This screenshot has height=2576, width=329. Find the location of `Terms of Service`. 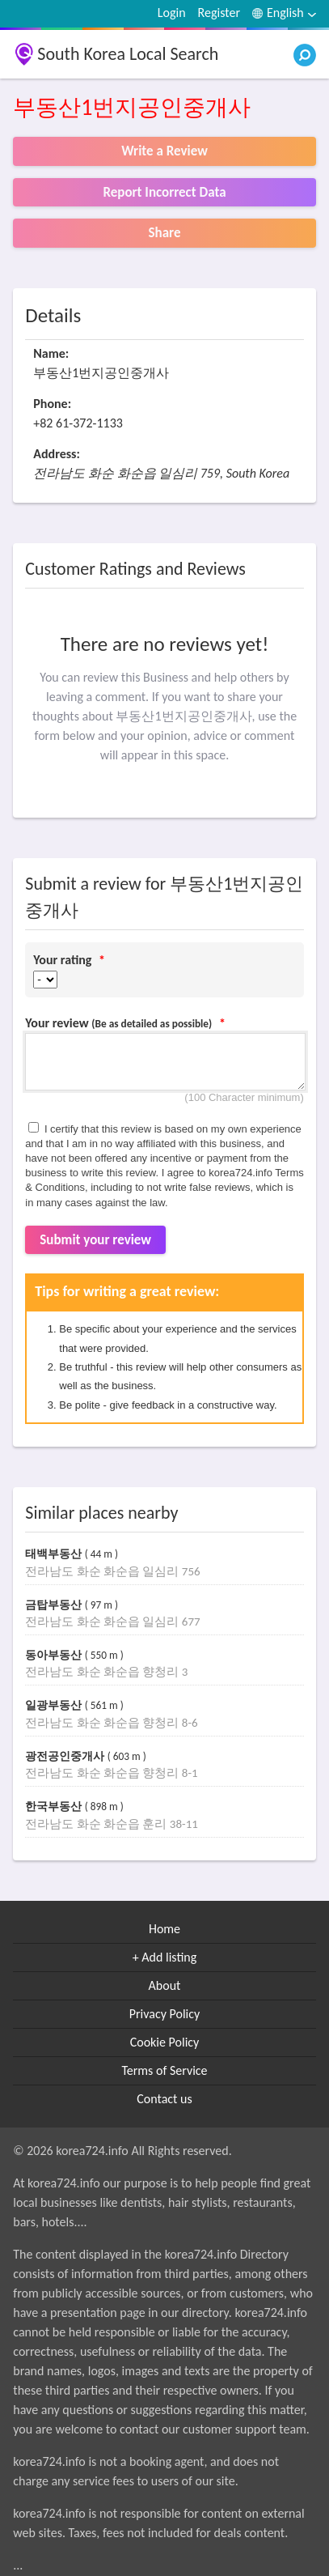

Terms of Service is located at coordinates (164, 2070).